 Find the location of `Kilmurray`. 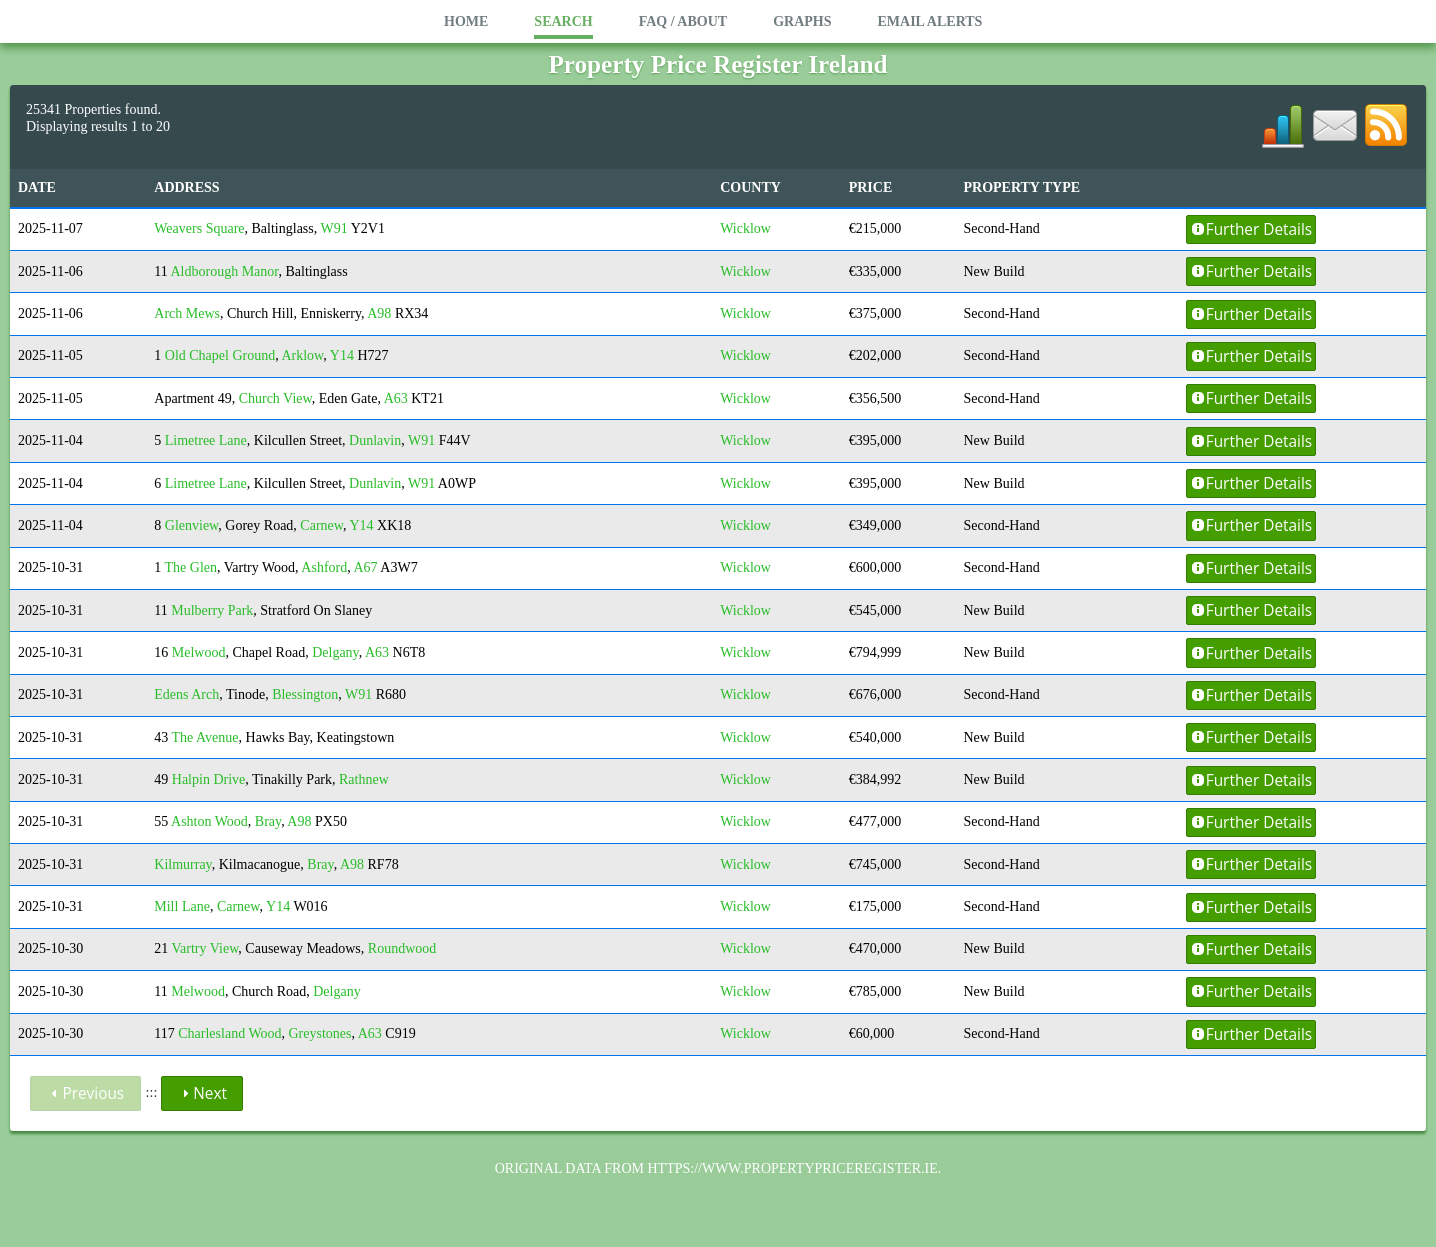

Kilmurray is located at coordinates (182, 864).